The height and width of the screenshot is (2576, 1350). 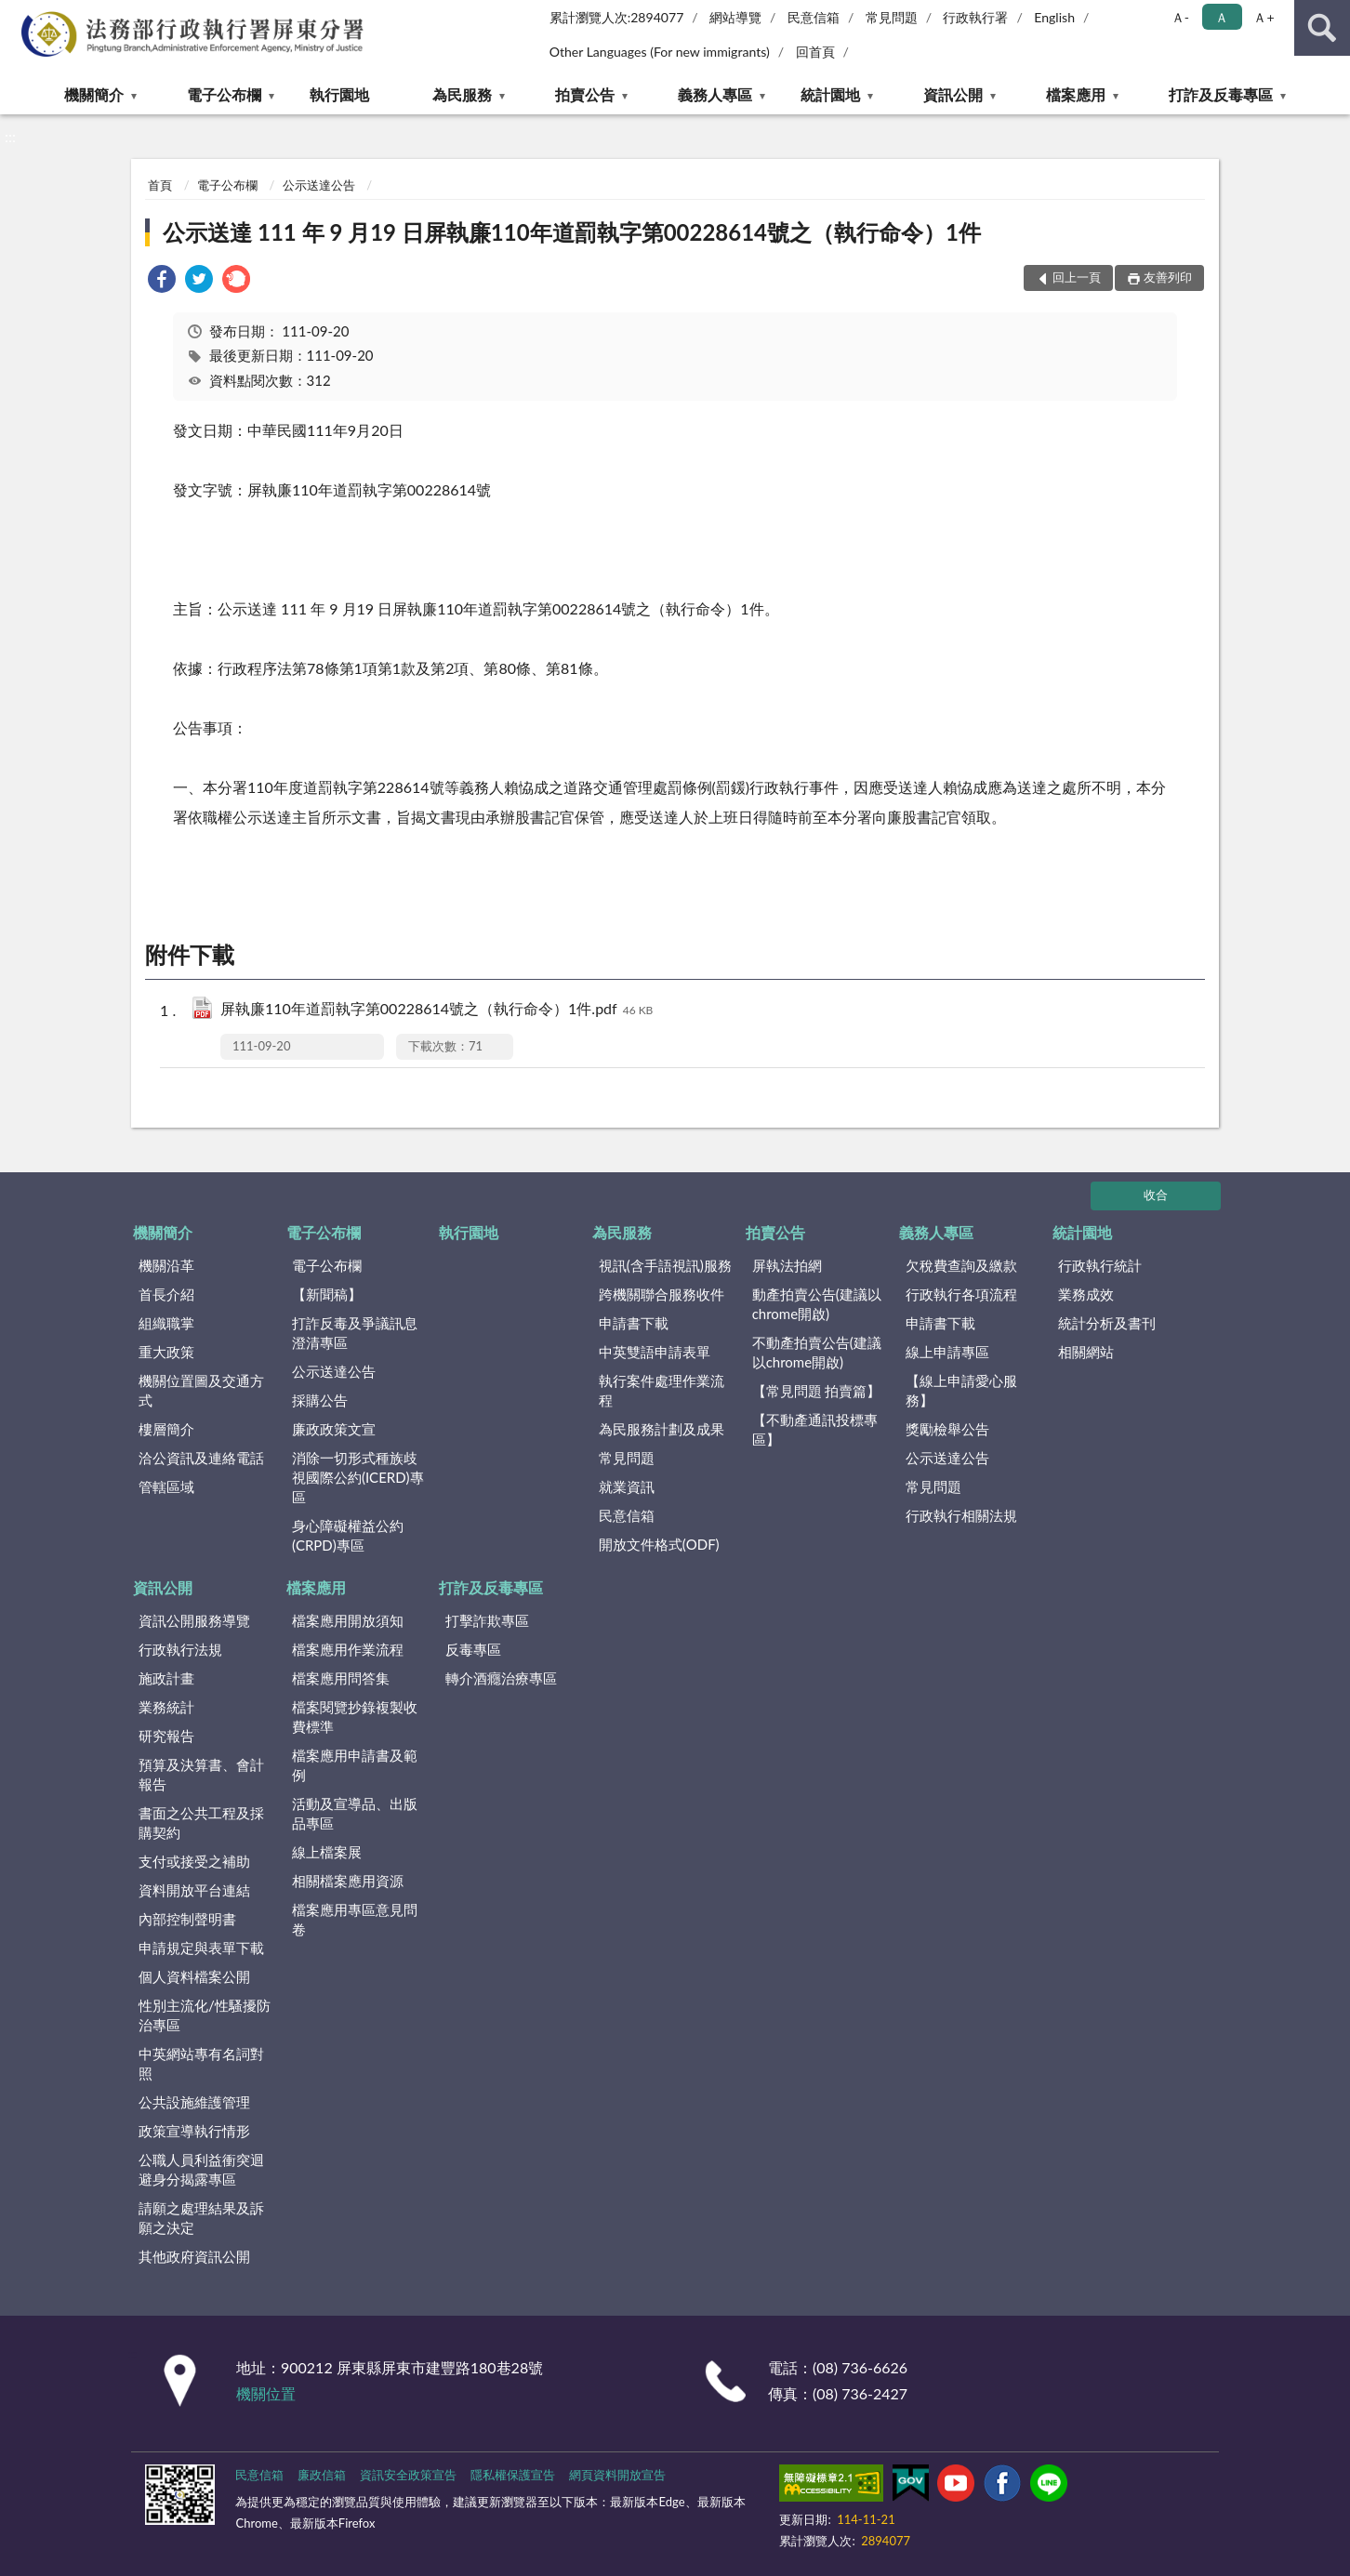 I want to click on 申請規定與表單下載, so click(x=201, y=1947).